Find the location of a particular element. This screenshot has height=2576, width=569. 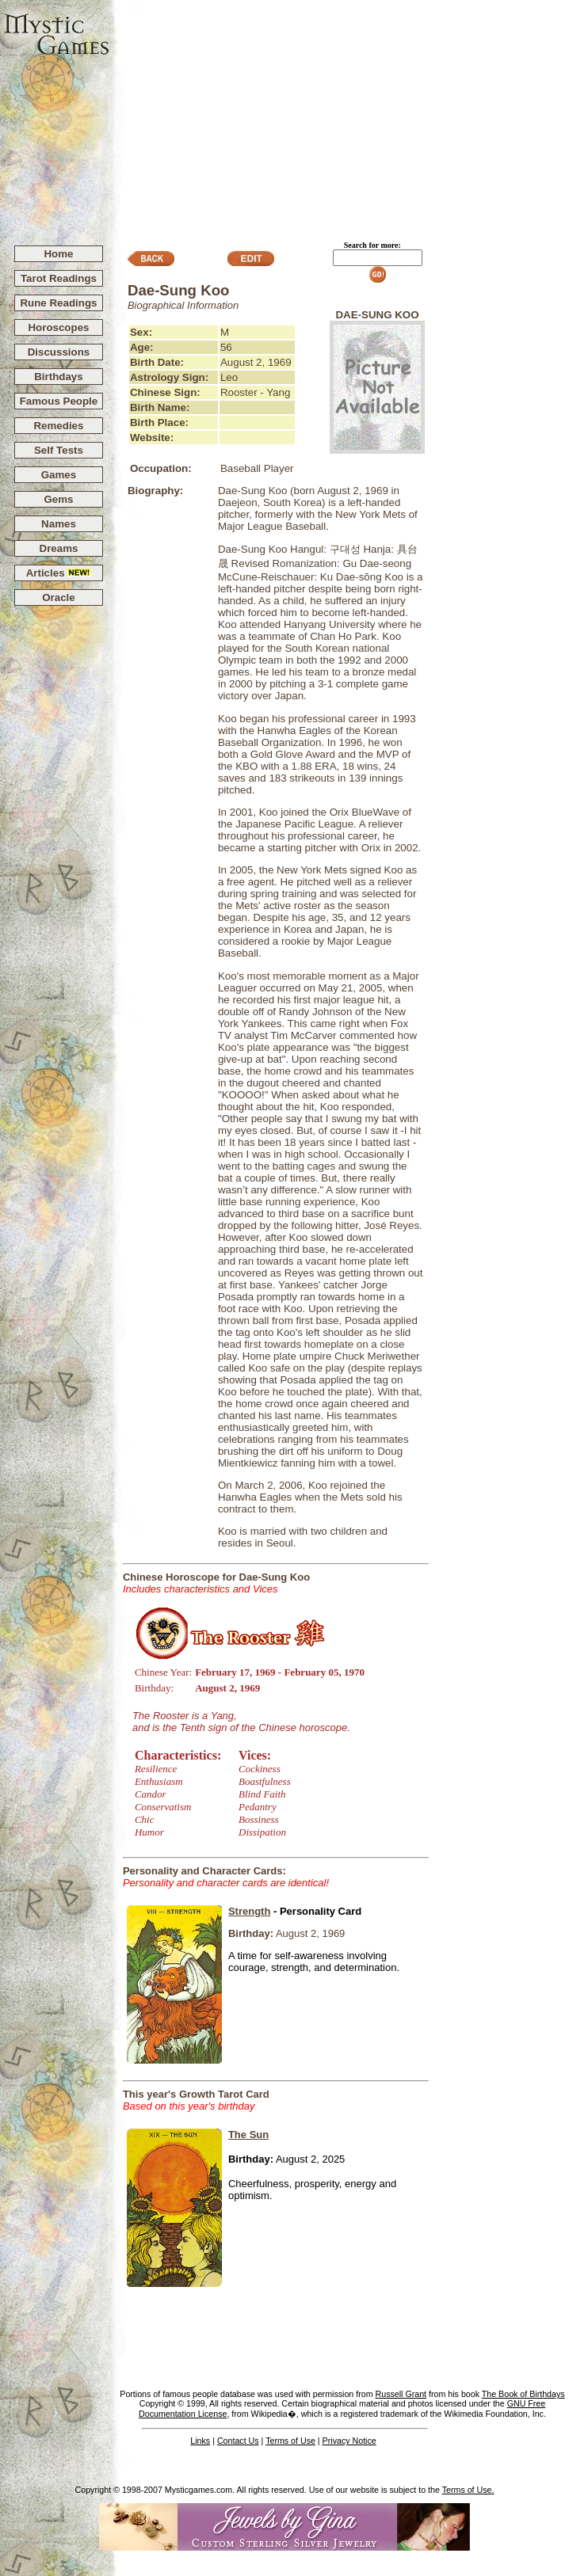

Oracle is located at coordinates (58, 597).